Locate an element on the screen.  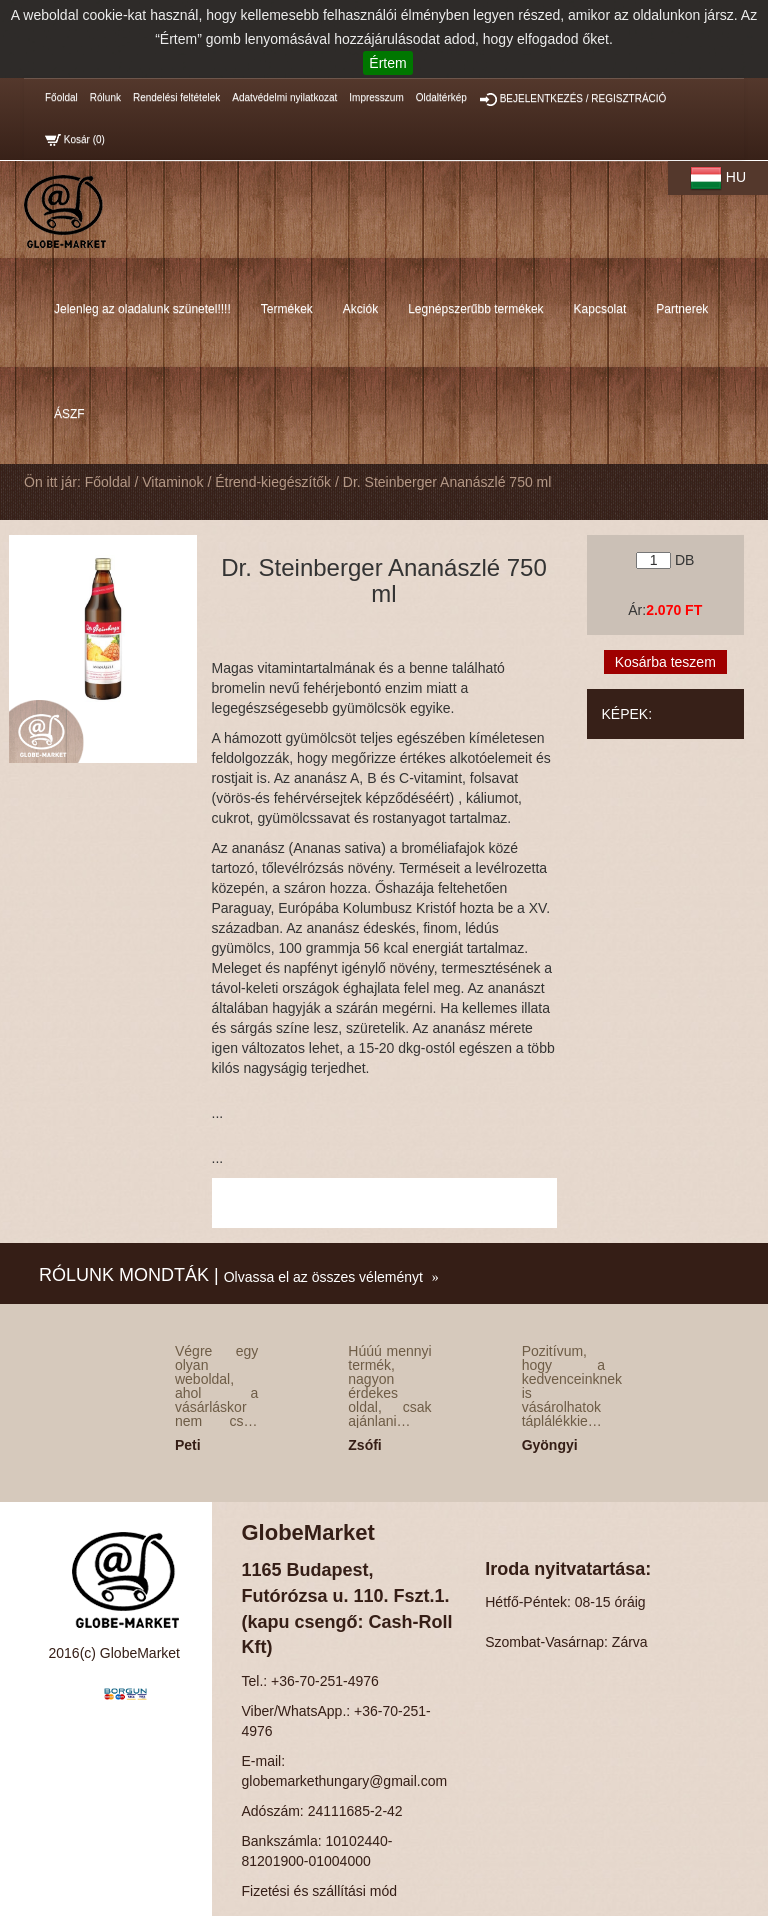
Olvassa el az összes véleményt is located at coordinates (323, 1277).